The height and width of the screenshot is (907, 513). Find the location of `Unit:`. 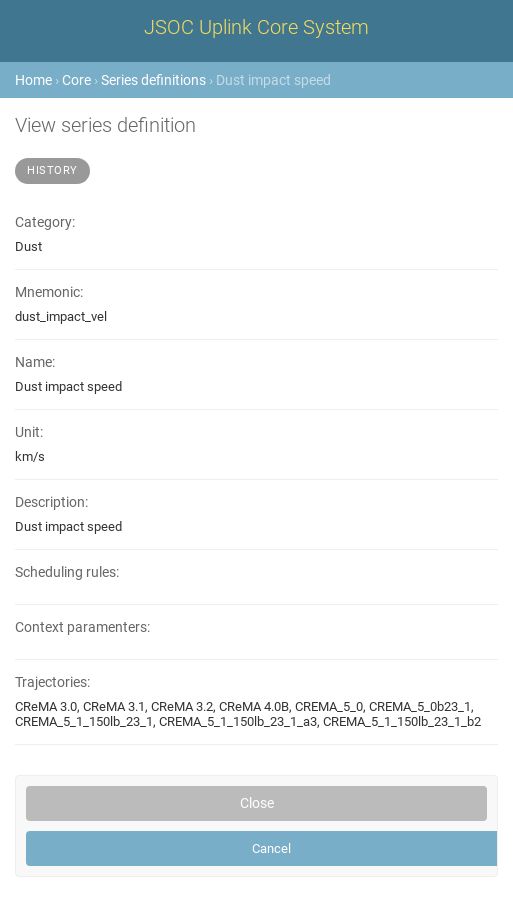

Unit: is located at coordinates (29, 432).